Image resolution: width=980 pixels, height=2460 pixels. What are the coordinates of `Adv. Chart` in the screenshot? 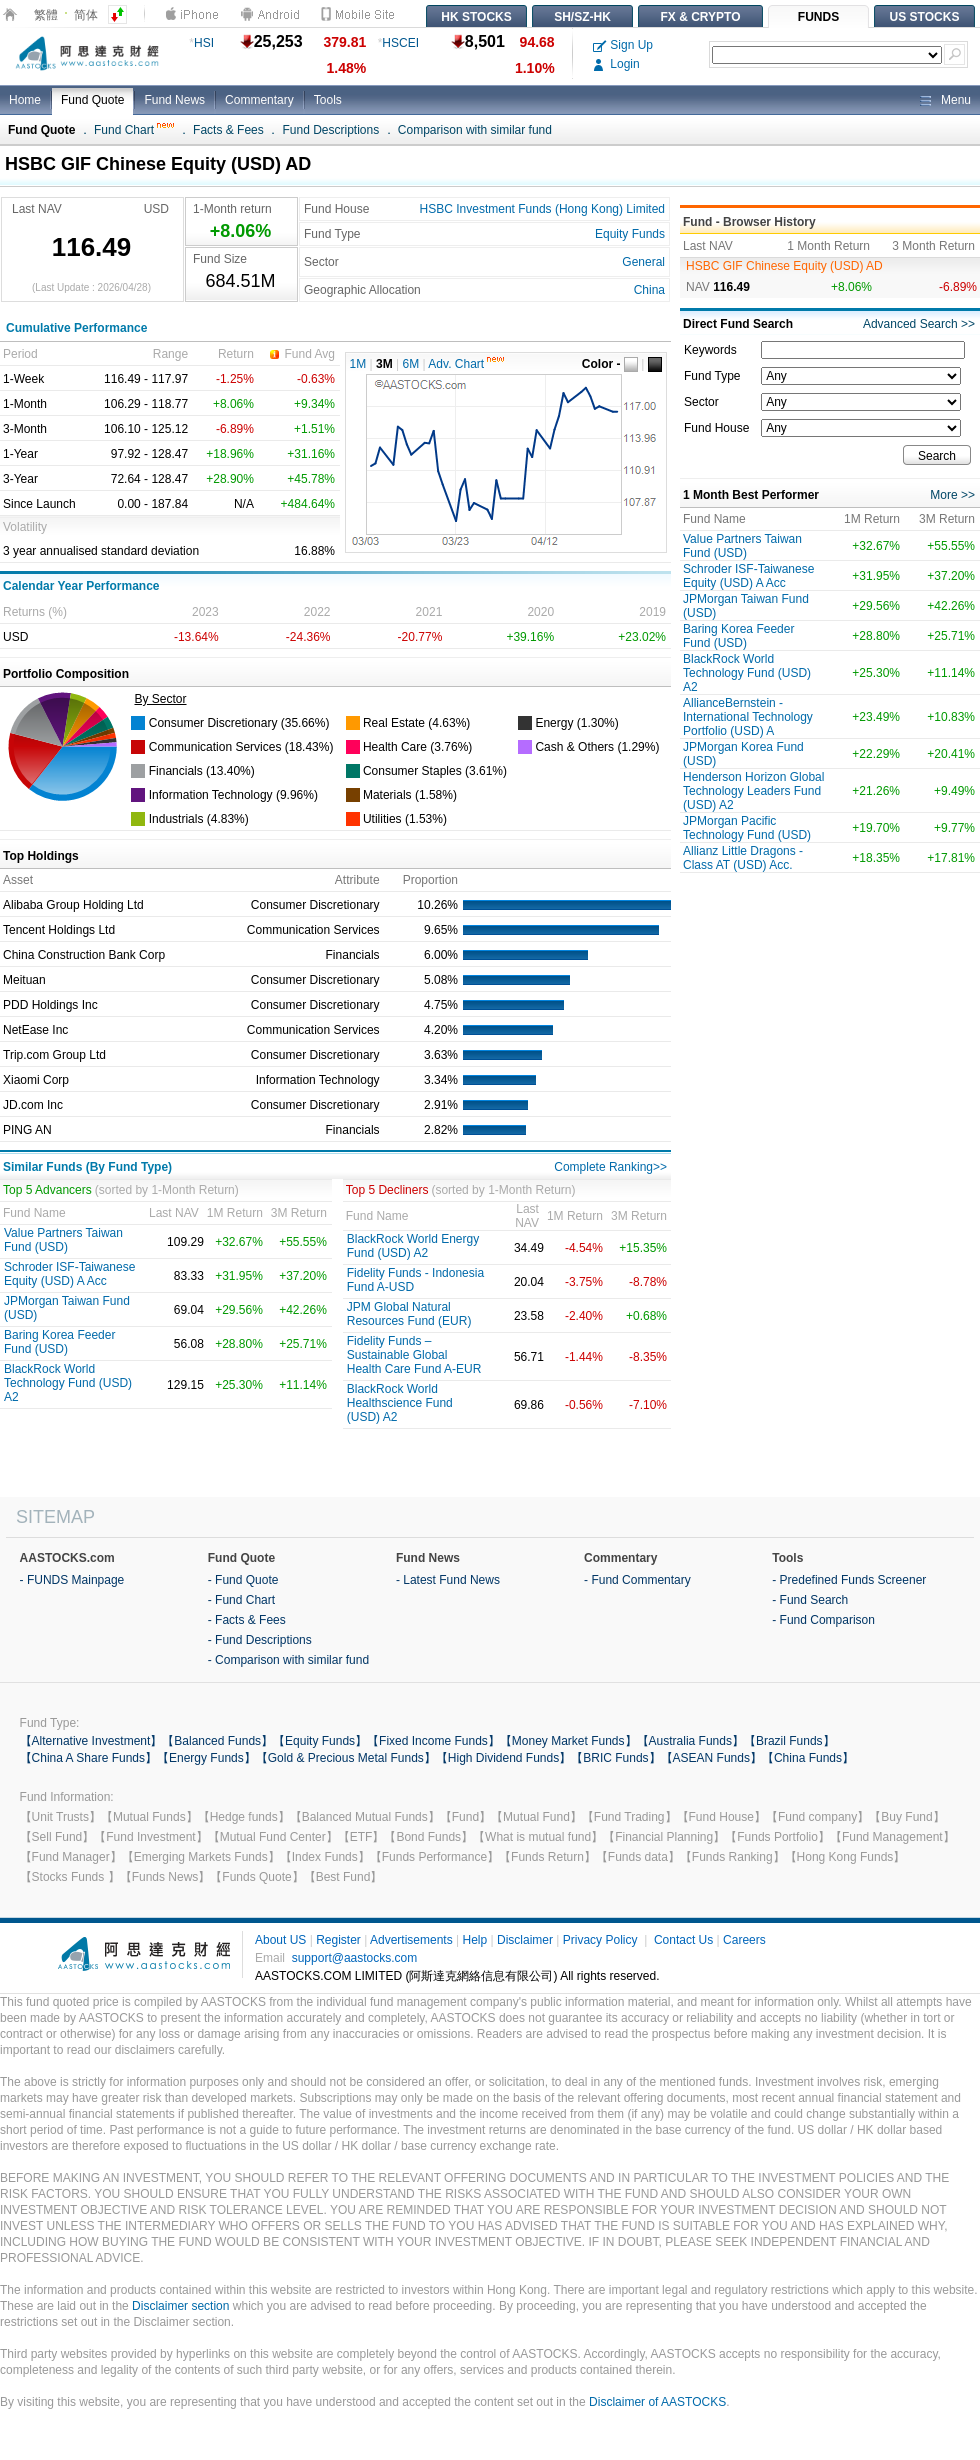 It's located at (466, 364).